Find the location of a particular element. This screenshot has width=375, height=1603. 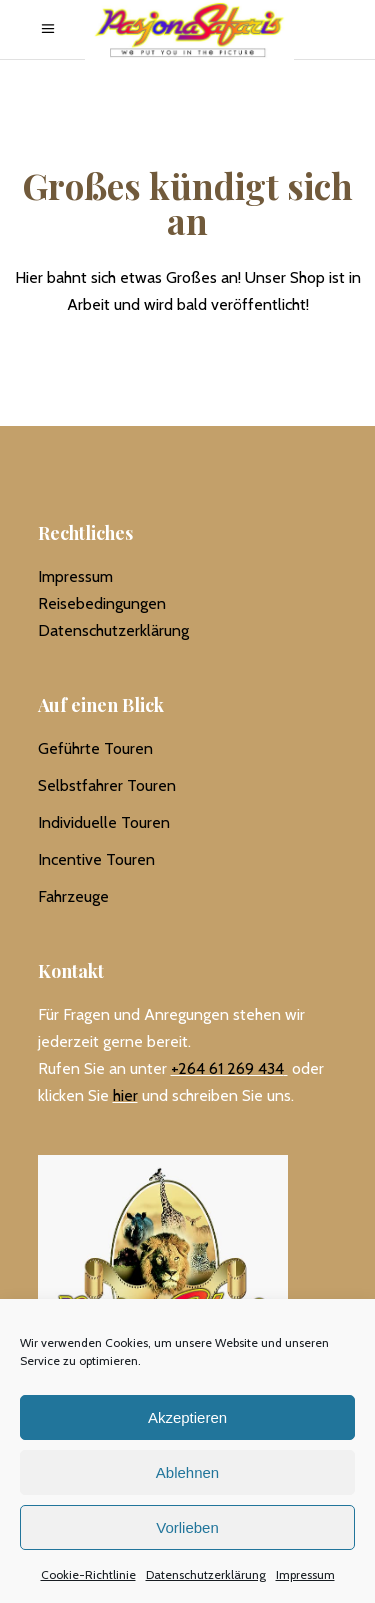

Selbstfahrer Touren is located at coordinates (107, 785).